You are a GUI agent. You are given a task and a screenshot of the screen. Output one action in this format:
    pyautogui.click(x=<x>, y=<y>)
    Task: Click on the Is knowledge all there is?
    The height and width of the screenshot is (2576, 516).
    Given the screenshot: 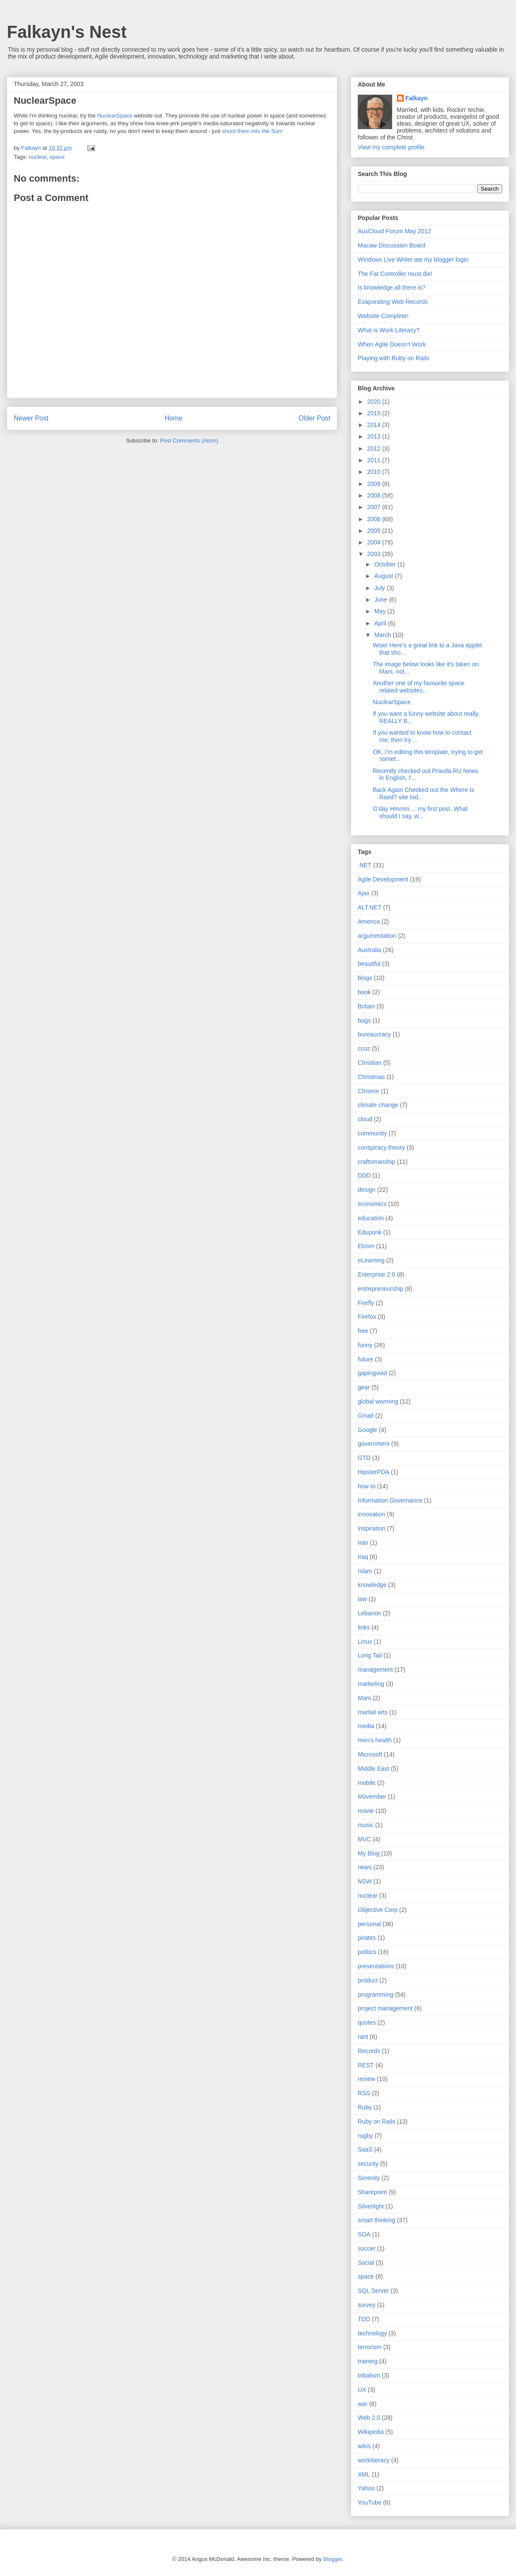 What is the action you would take?
    pyautogui.click(x=391, y=287)
    